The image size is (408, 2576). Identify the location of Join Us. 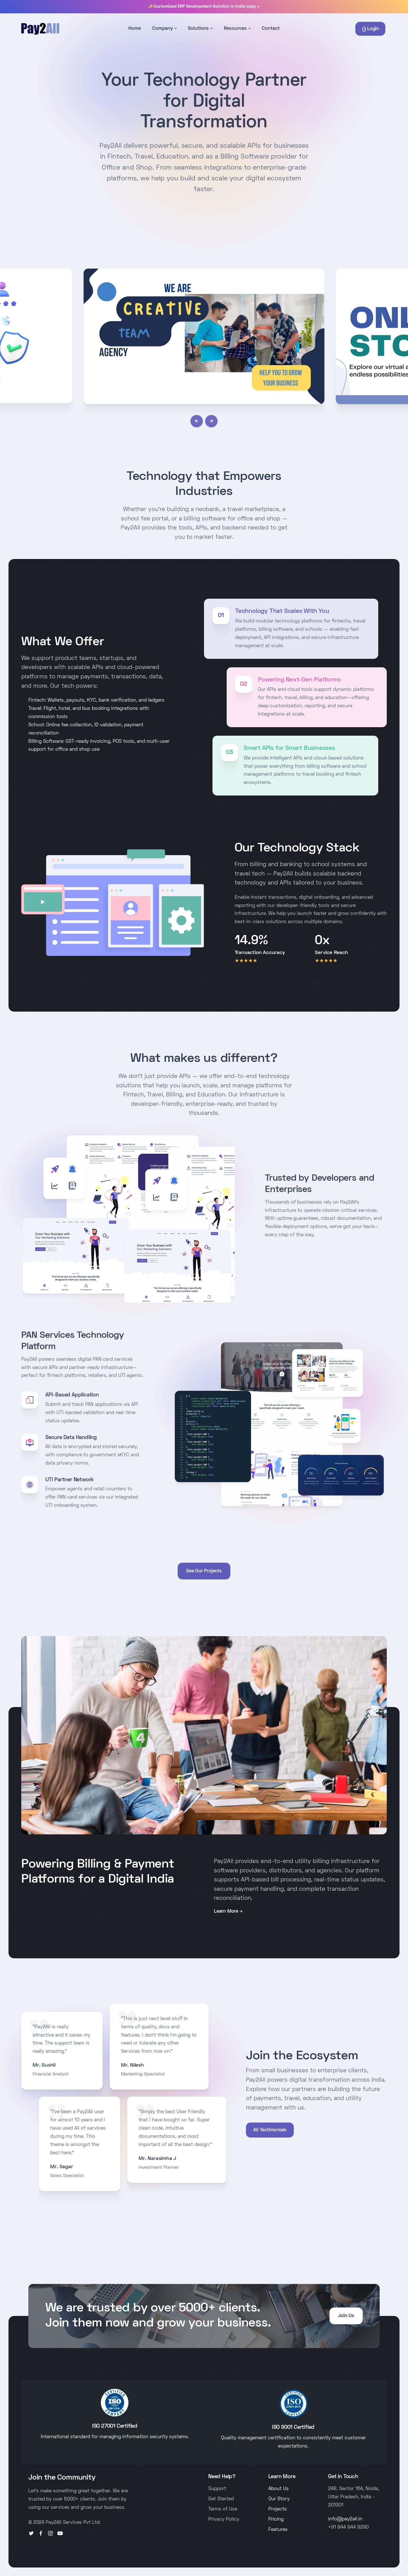
(346, 2316).